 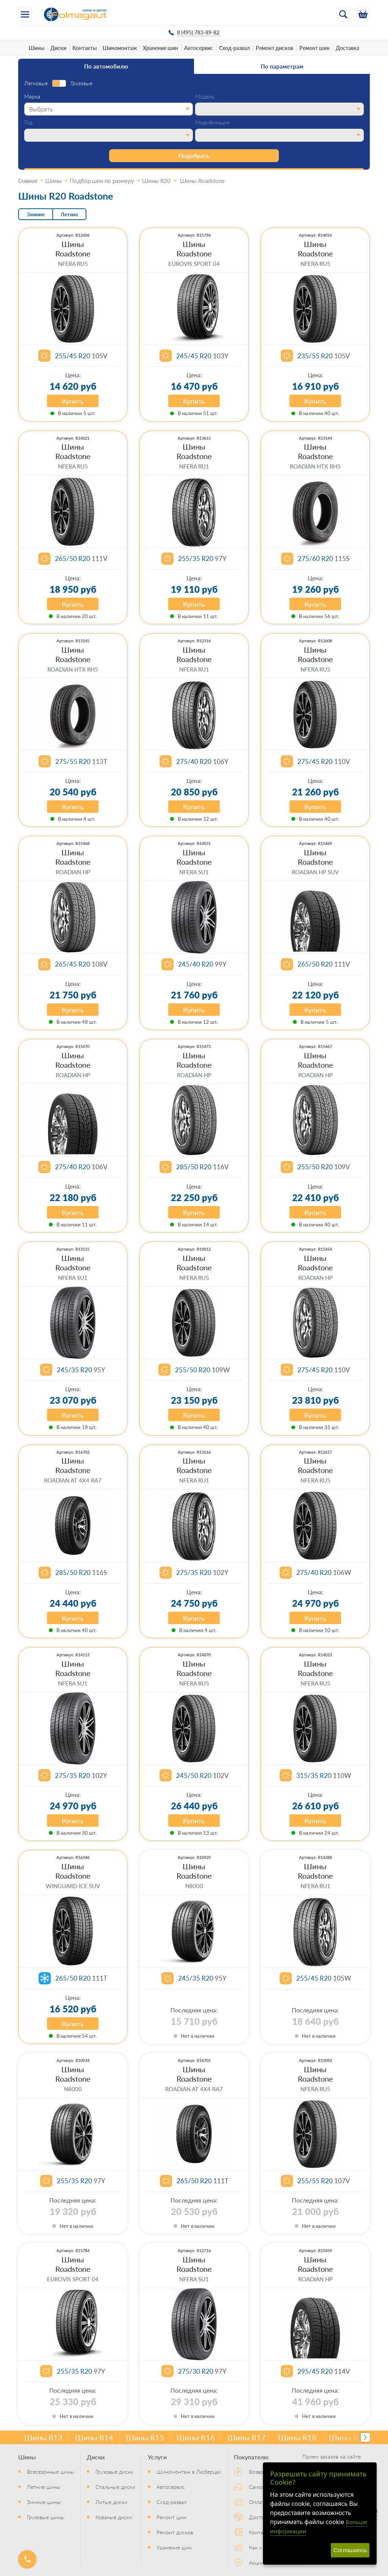 I want to click on Оплата, so click(x=258, y=2502).